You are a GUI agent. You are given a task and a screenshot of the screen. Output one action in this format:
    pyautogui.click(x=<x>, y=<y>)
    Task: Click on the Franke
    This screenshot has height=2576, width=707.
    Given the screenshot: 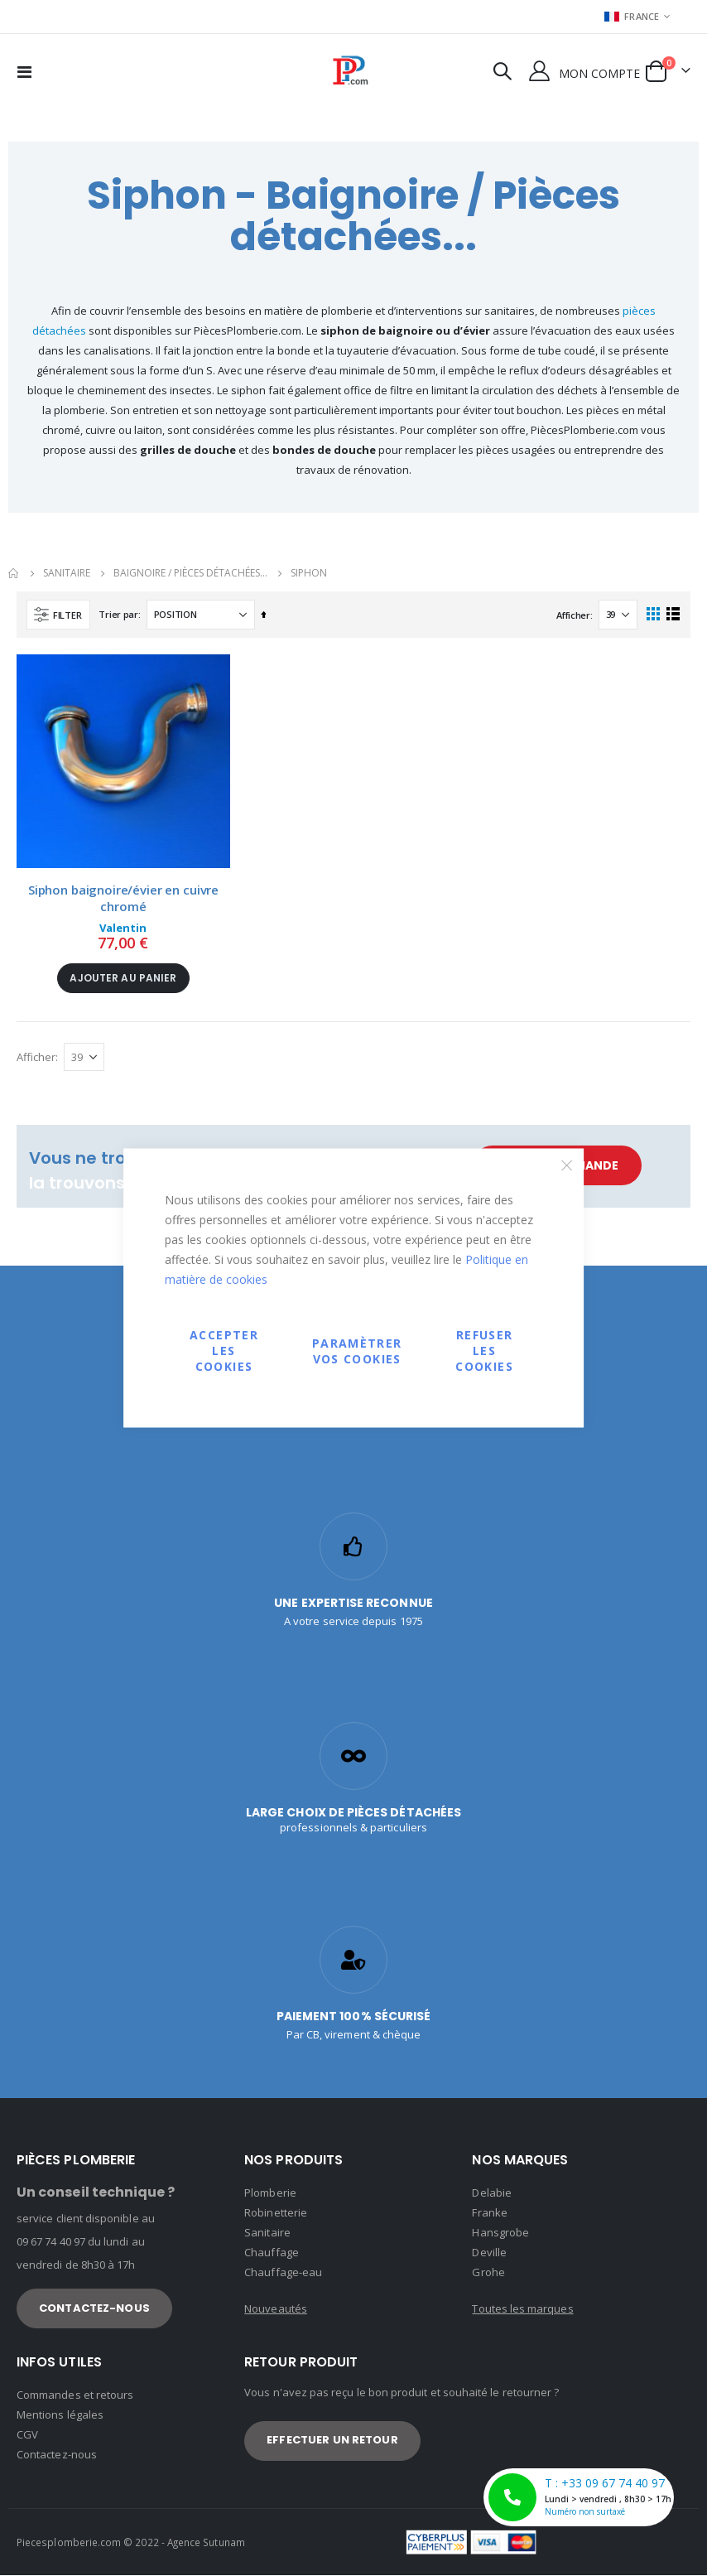 What is the action you would take?
    pyautogui.click(x=489, y=2213)
    